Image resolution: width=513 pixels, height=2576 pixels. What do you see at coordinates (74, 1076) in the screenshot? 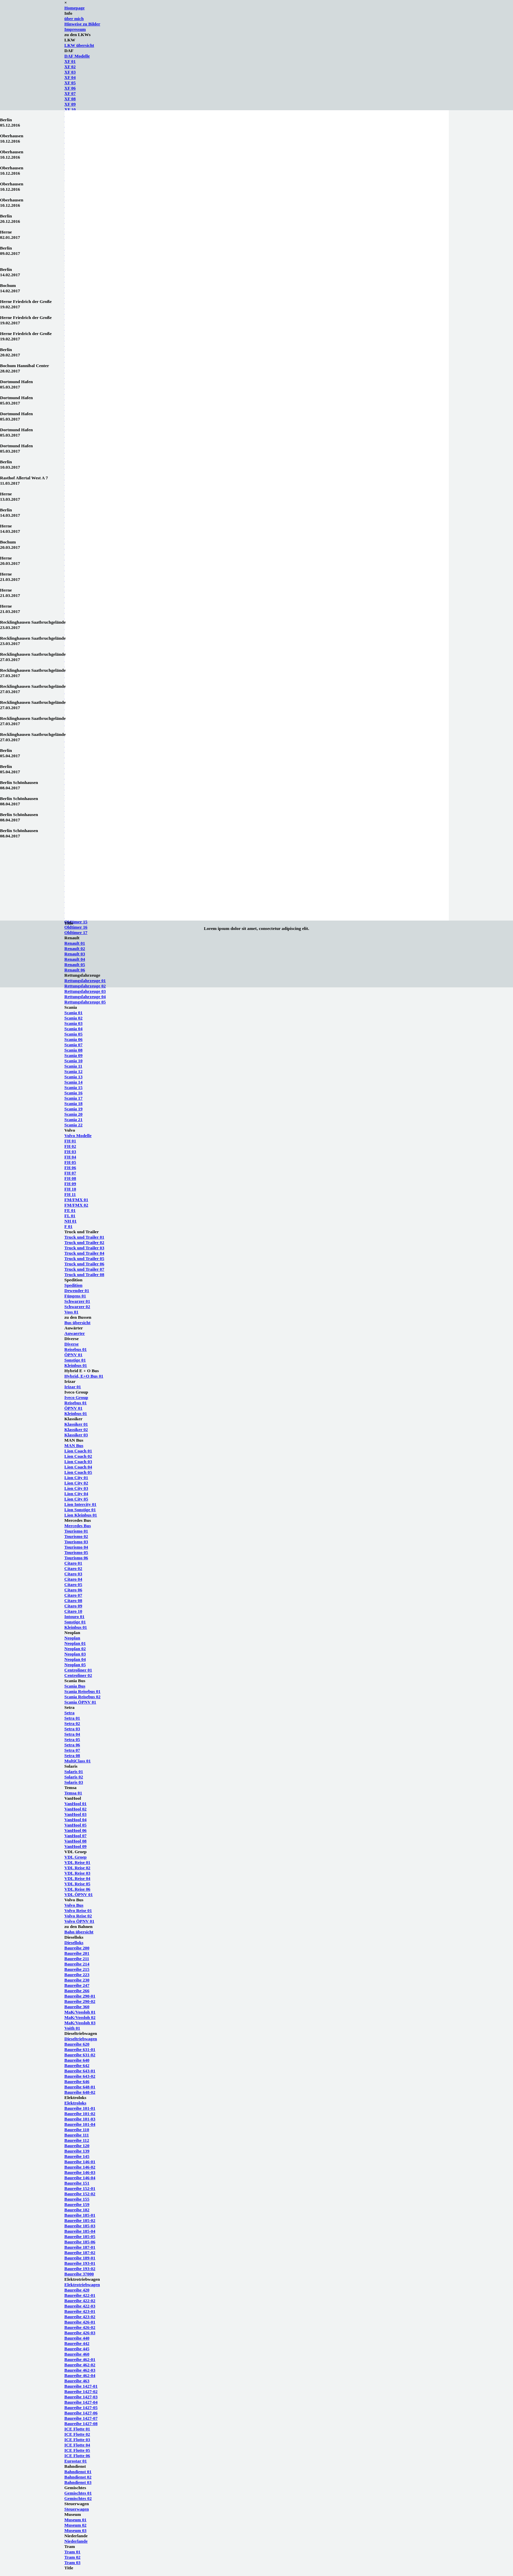
I see `Scania 13` at bounding box center [74, 1076].